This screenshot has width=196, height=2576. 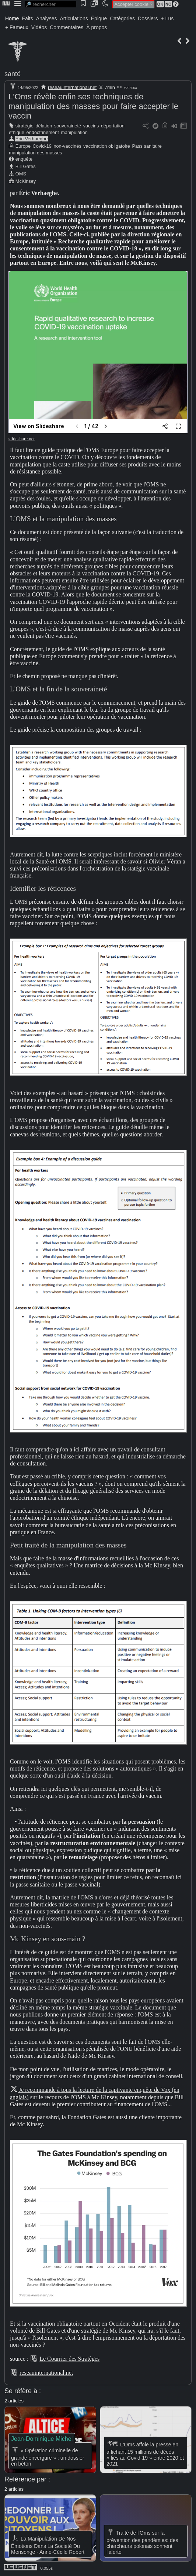 I want to click on Home, so click(x=12, y=18).